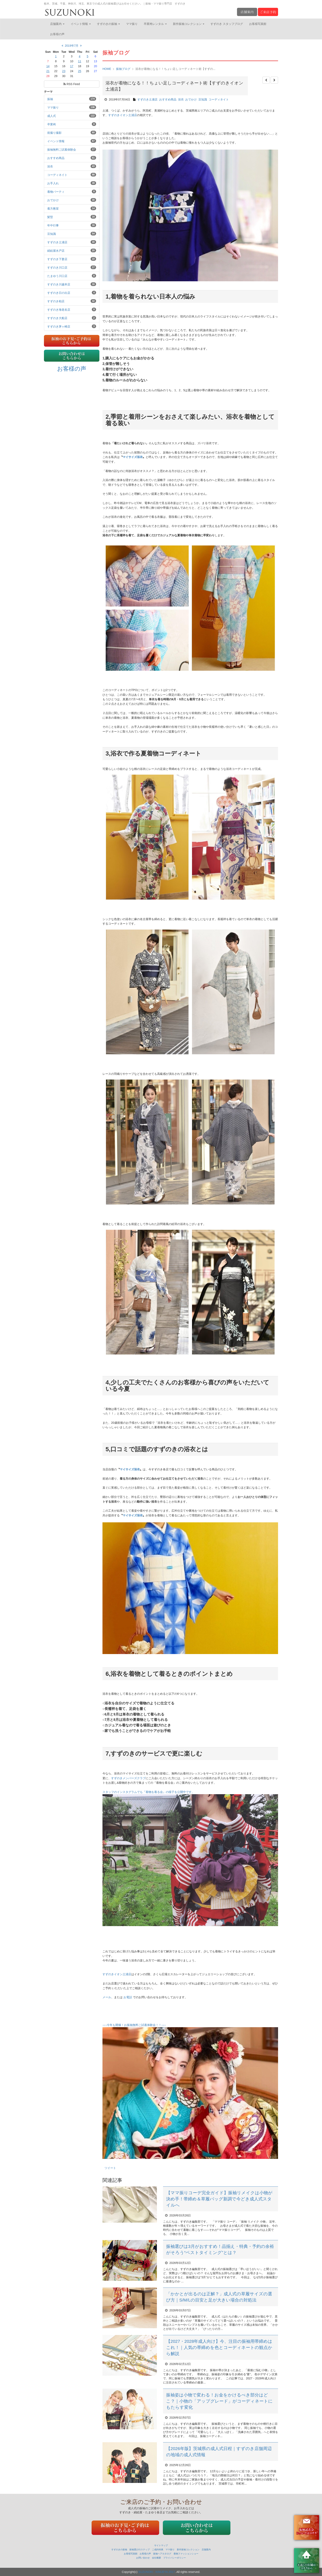 This screenshot has height=2576, width=322. What do you see at coordinates (51, 124) in the screenshot?
I see `卒業袴` at bounding box center [51, 124].